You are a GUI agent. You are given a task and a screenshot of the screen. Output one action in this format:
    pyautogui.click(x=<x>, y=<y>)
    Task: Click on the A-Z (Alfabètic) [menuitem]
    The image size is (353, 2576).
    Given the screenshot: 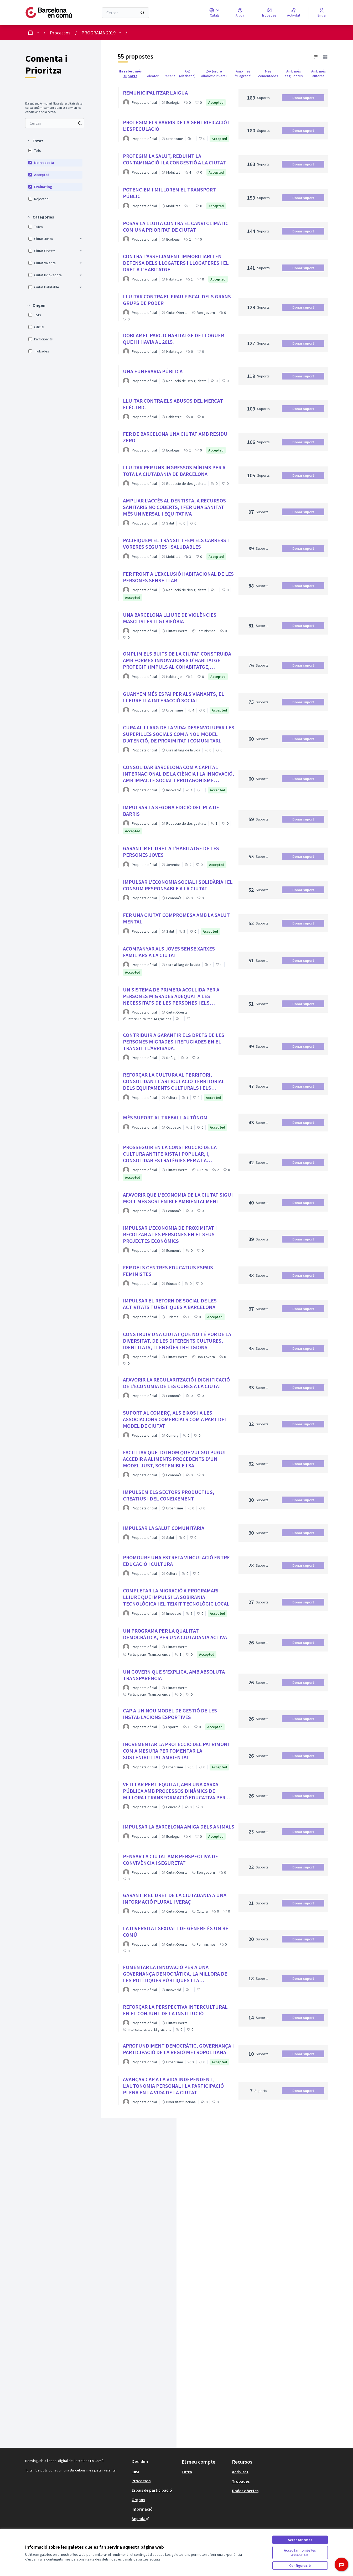 What is the action you would take?
    pyautogui.click(x=187, y=73)
    